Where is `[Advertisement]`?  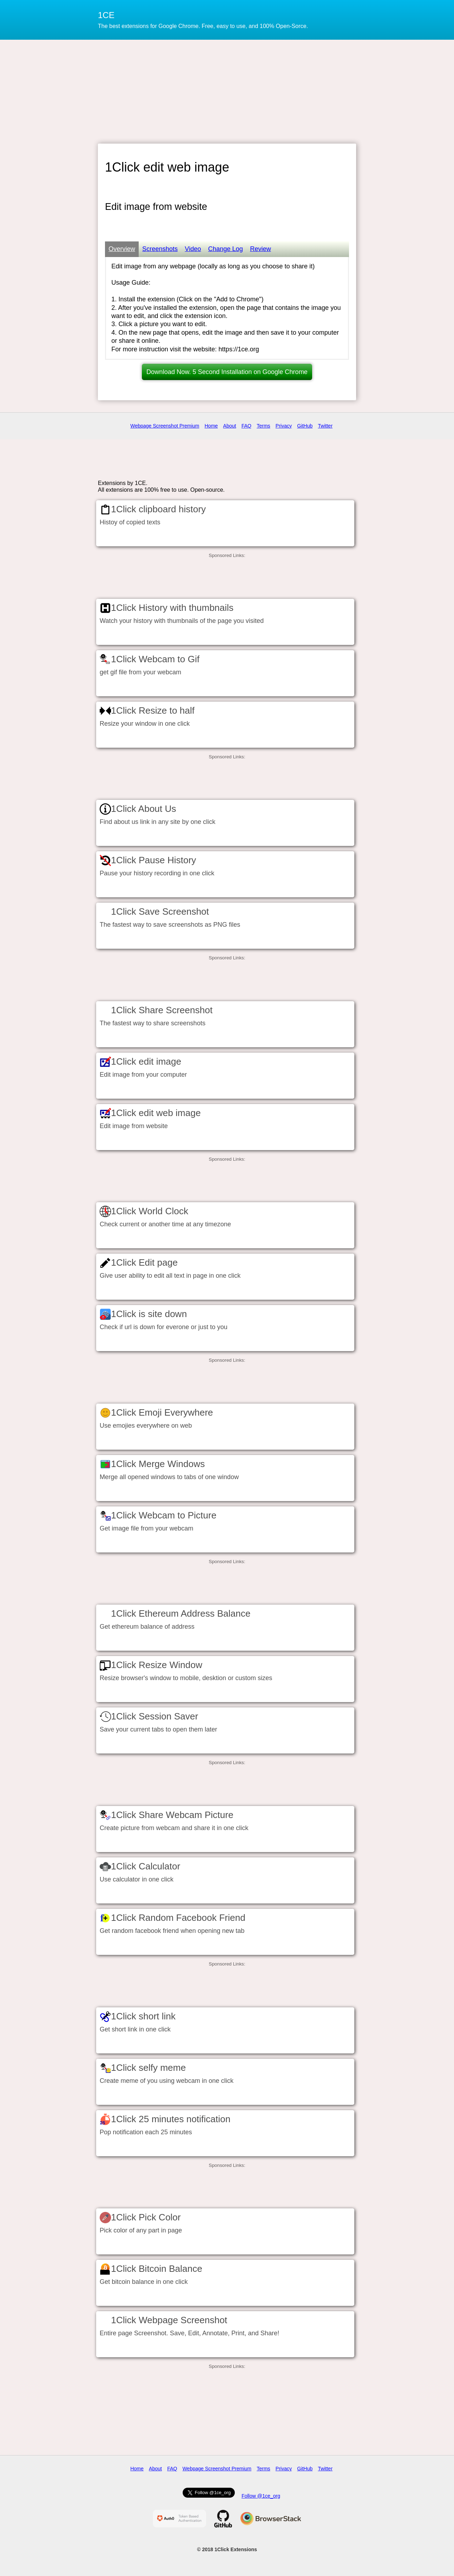
[Advertisement] is located at coordinates (227, 91).